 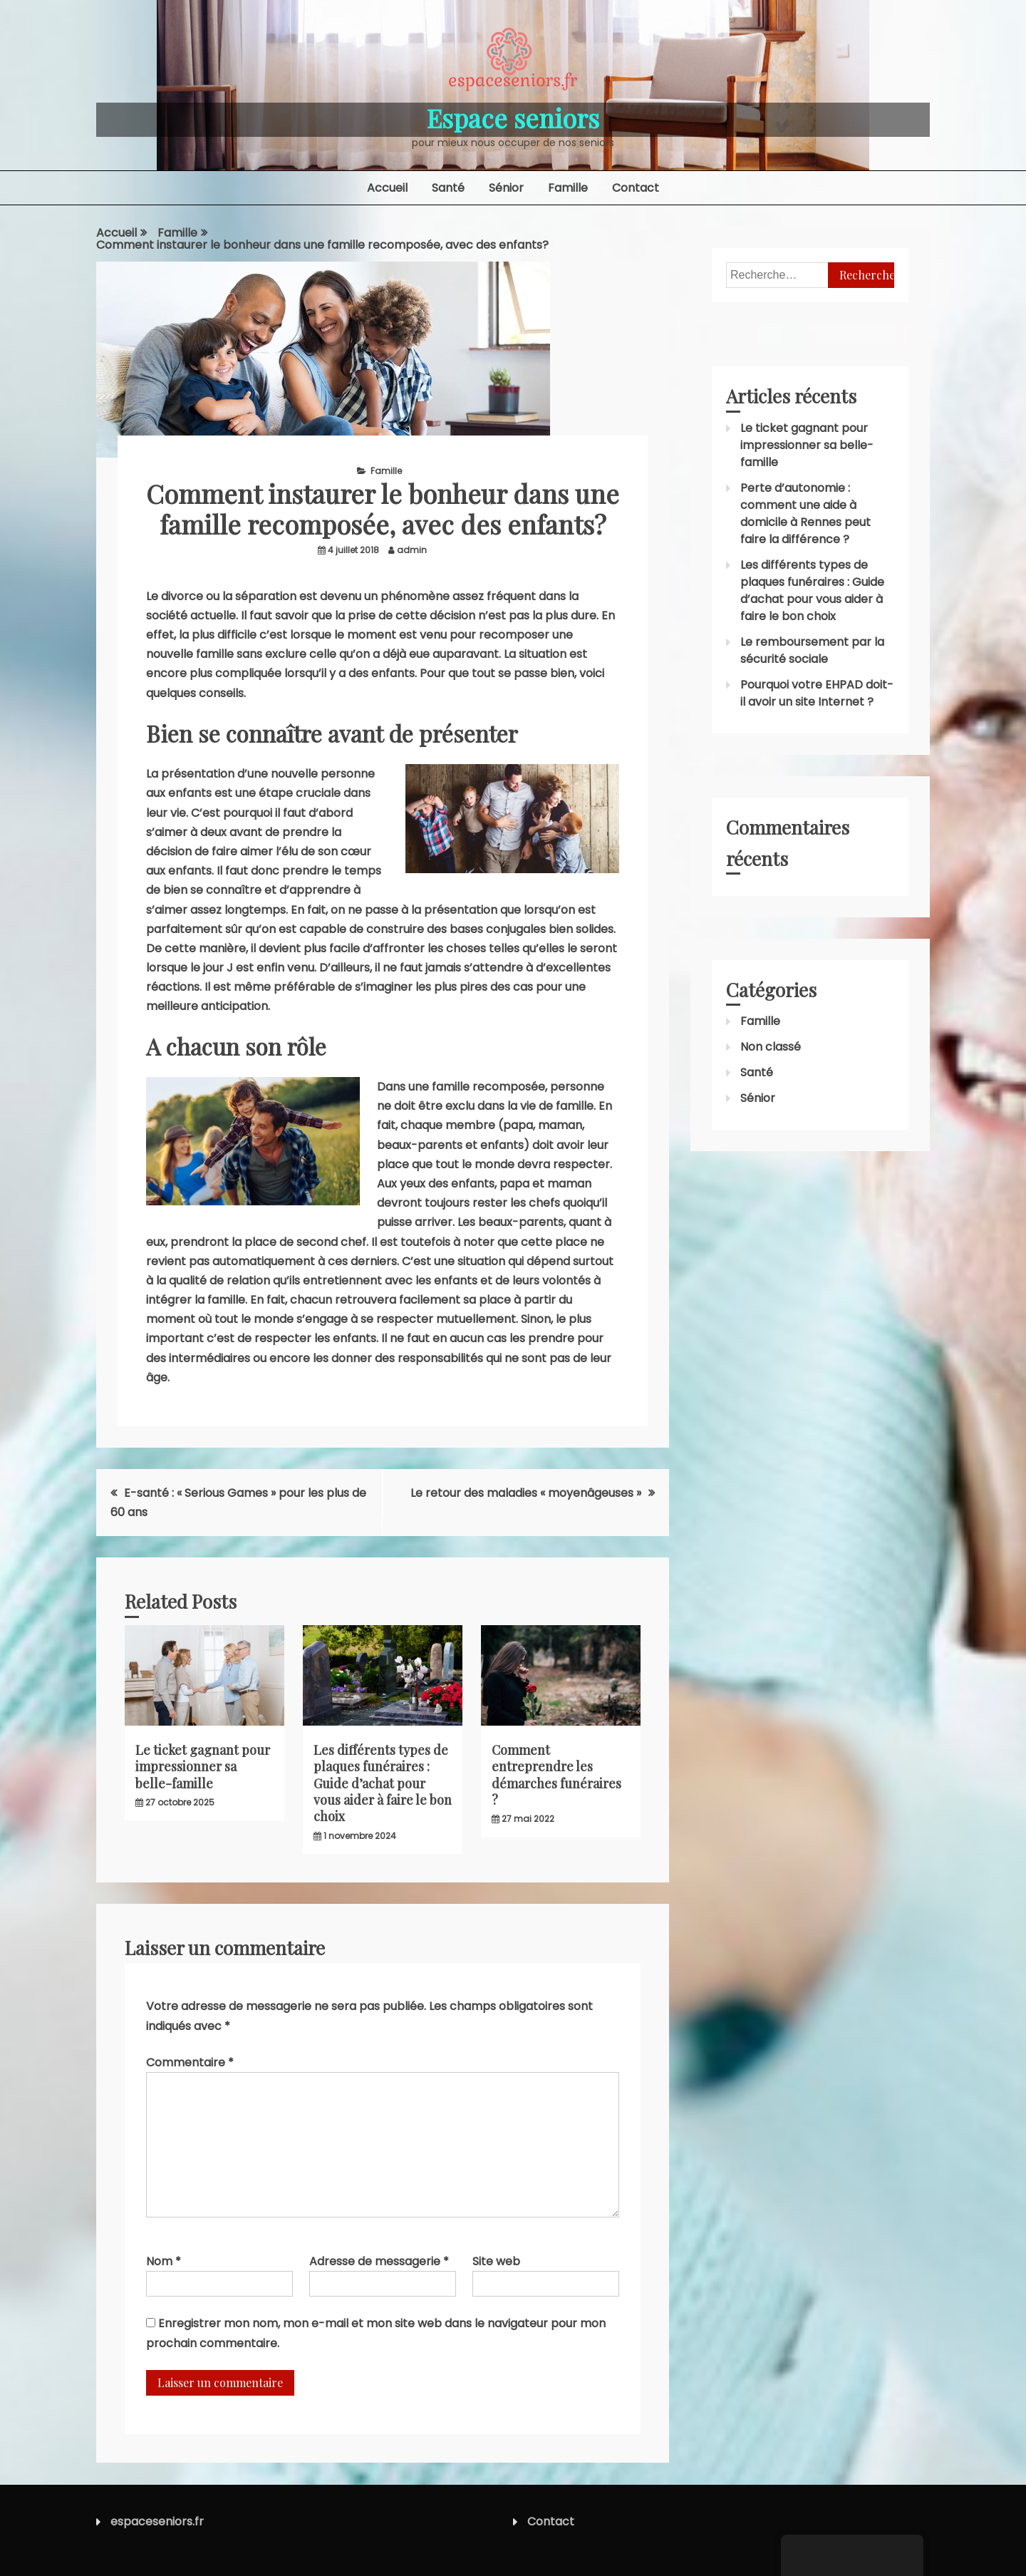 I want to click on Espace seniors, so click(x=513, y=118).